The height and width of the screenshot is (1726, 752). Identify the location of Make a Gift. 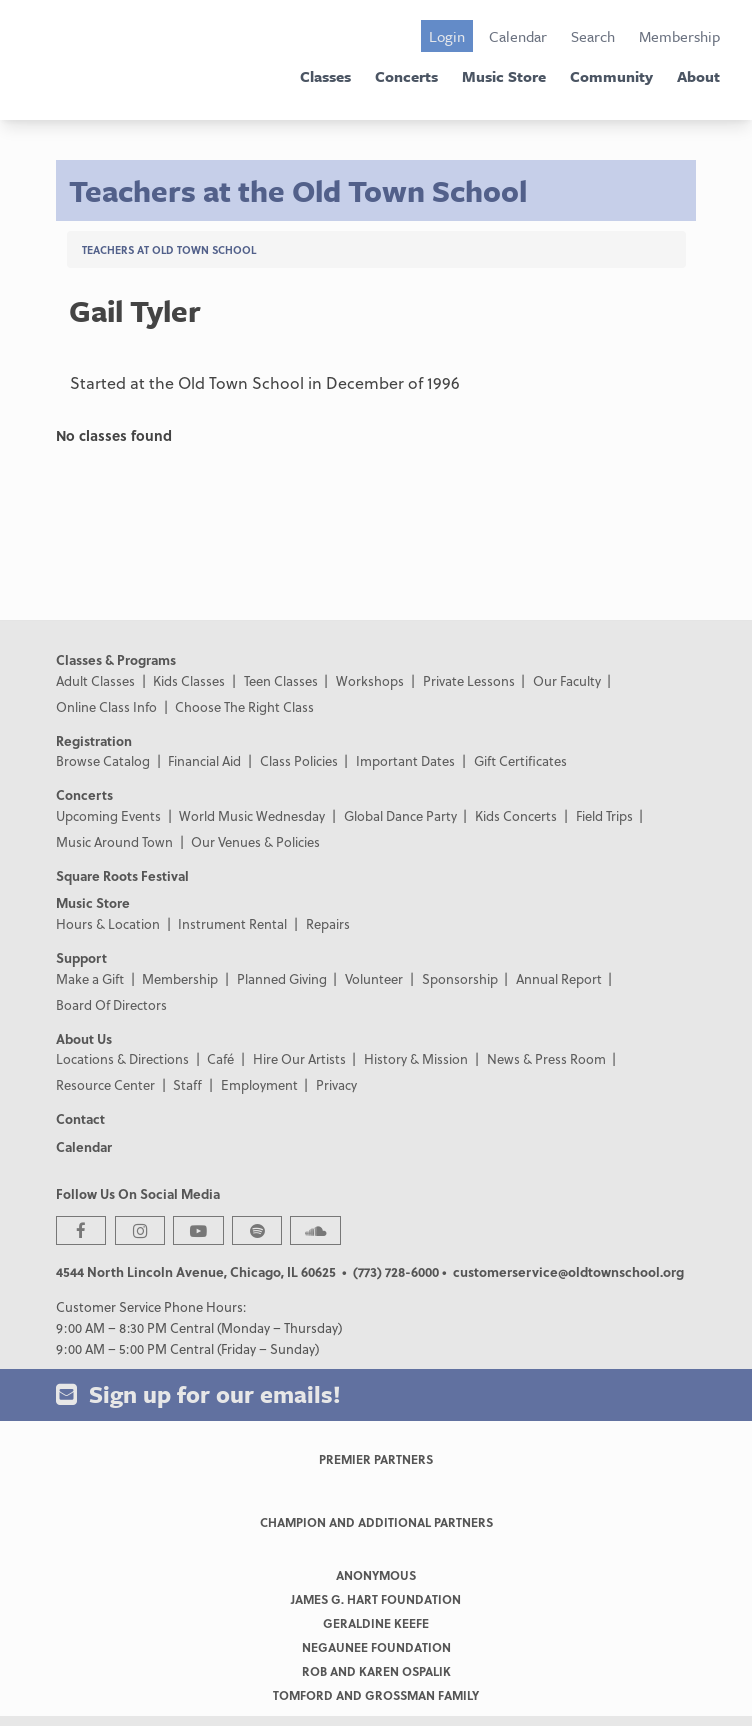
(90, 978).